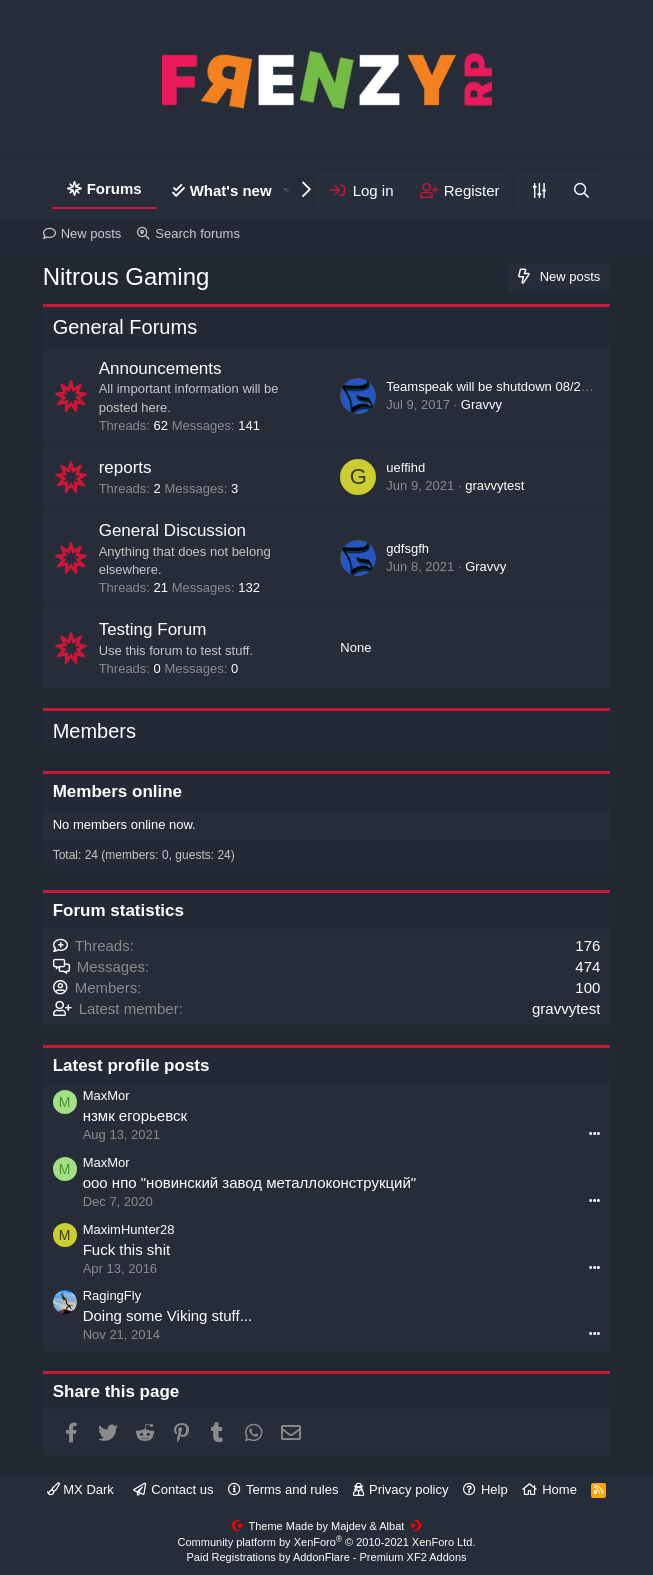  I want to click on Announcements, so click(160, 368).